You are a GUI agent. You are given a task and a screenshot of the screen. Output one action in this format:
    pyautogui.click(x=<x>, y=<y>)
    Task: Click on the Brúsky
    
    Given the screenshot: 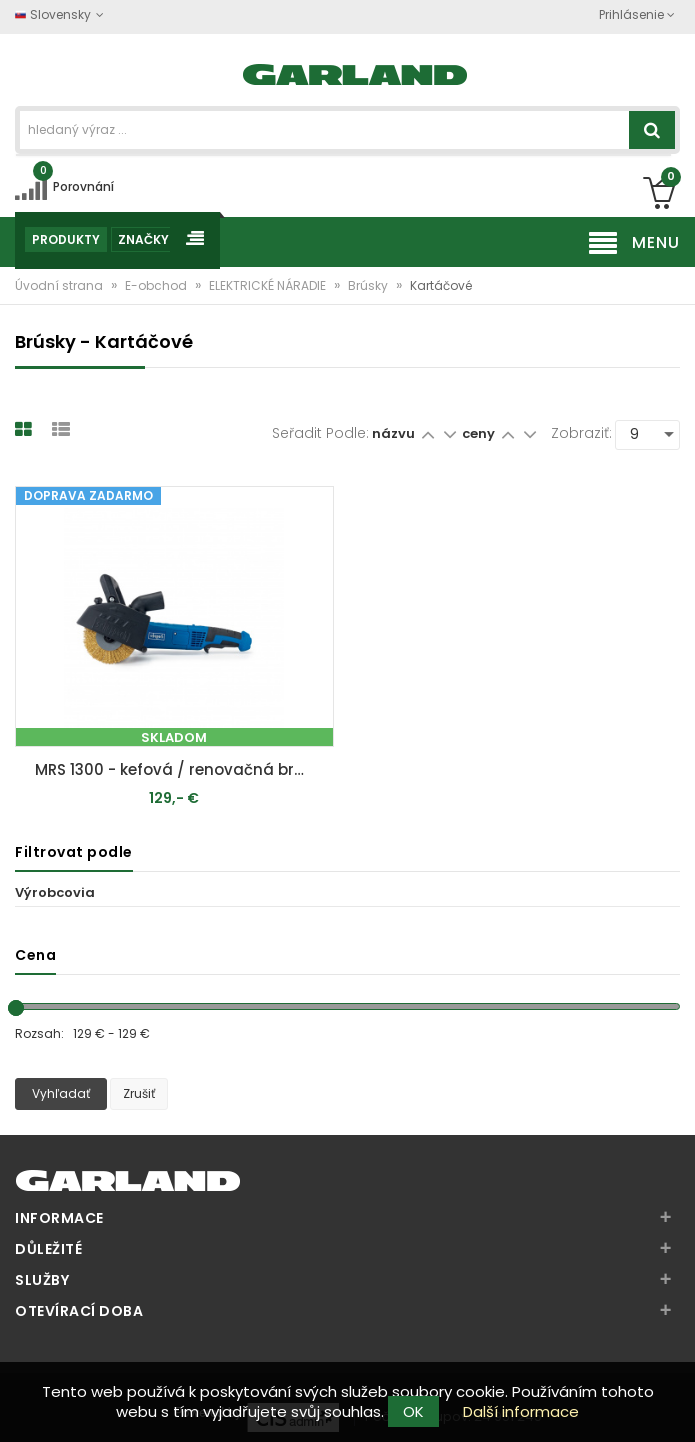 What is the action you would take?
    pyautogui.click(x=369, y=285)
    